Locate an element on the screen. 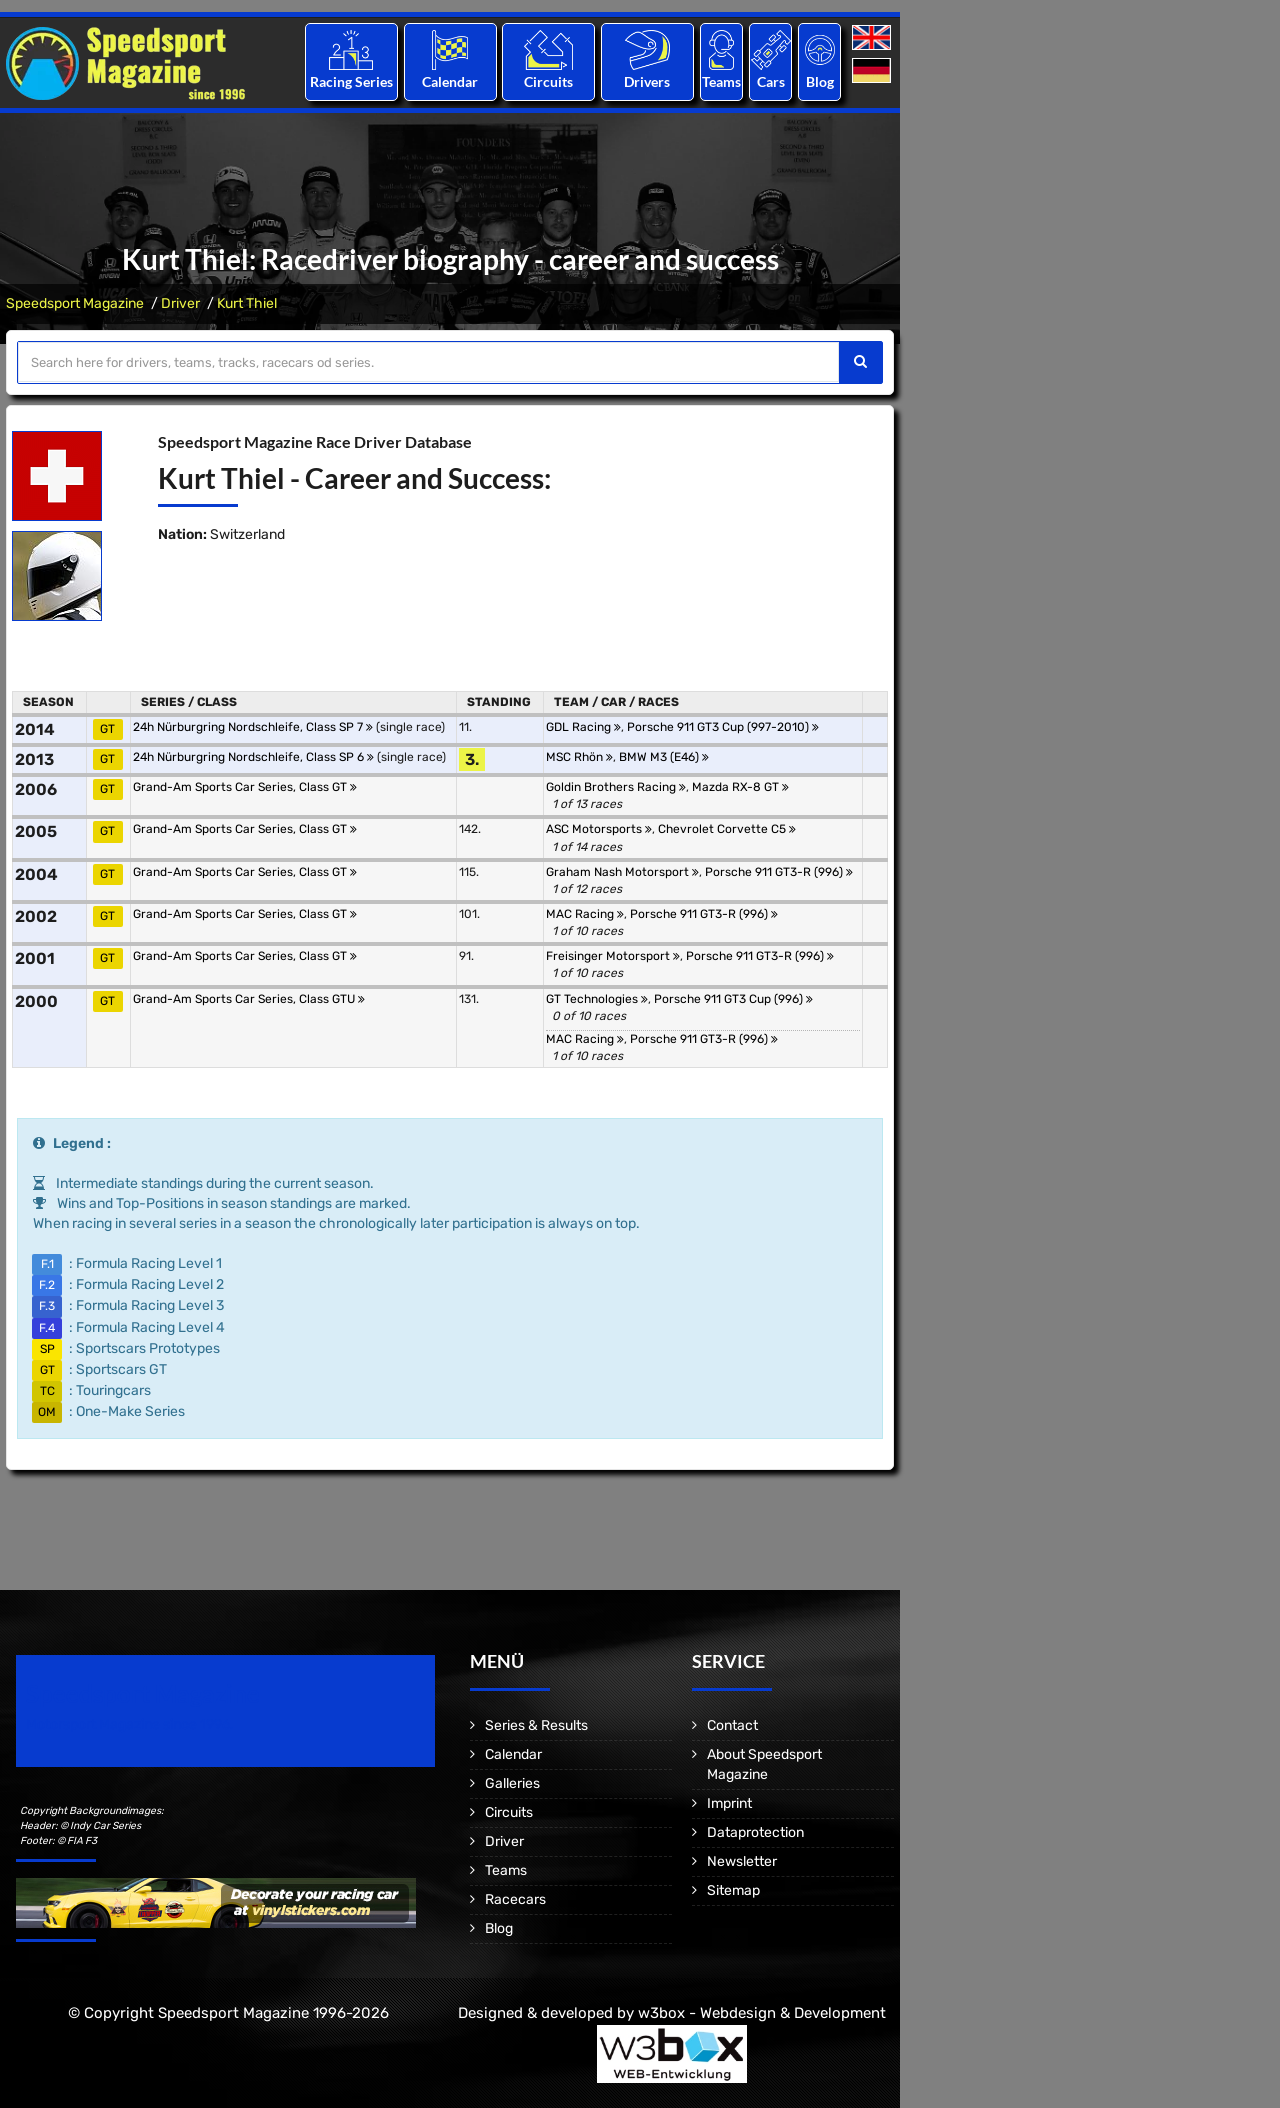 The height and width of the screenshot is (2108, 1280). Motorsport Magazine since 1996. is located at coordinates (130, 1724).